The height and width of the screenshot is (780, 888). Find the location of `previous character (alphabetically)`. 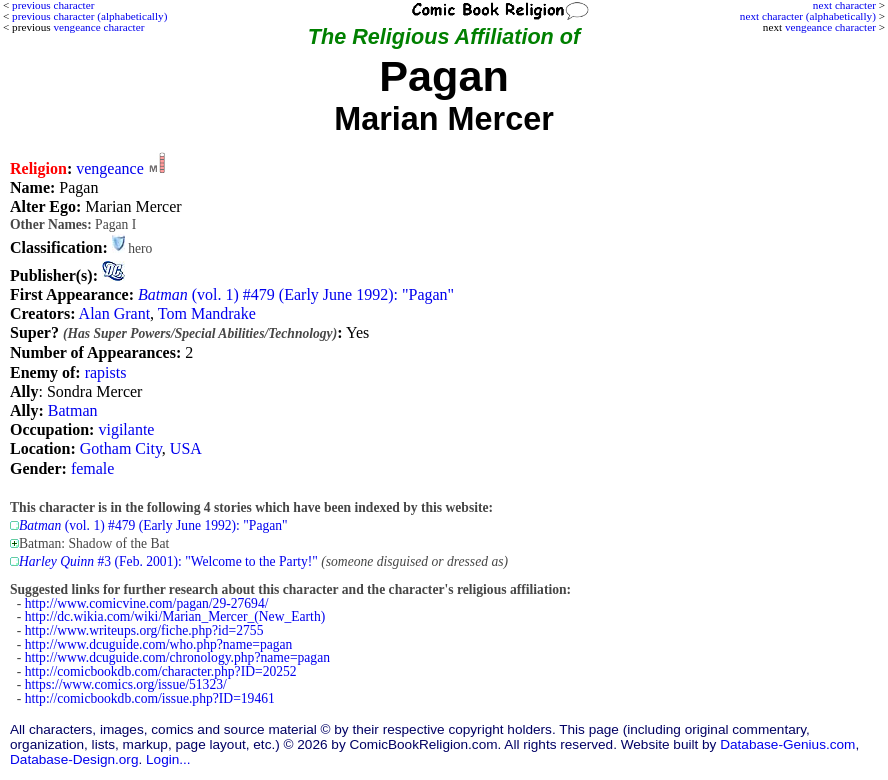

previous character (alphabetically) is located at coordinates (89, 16).